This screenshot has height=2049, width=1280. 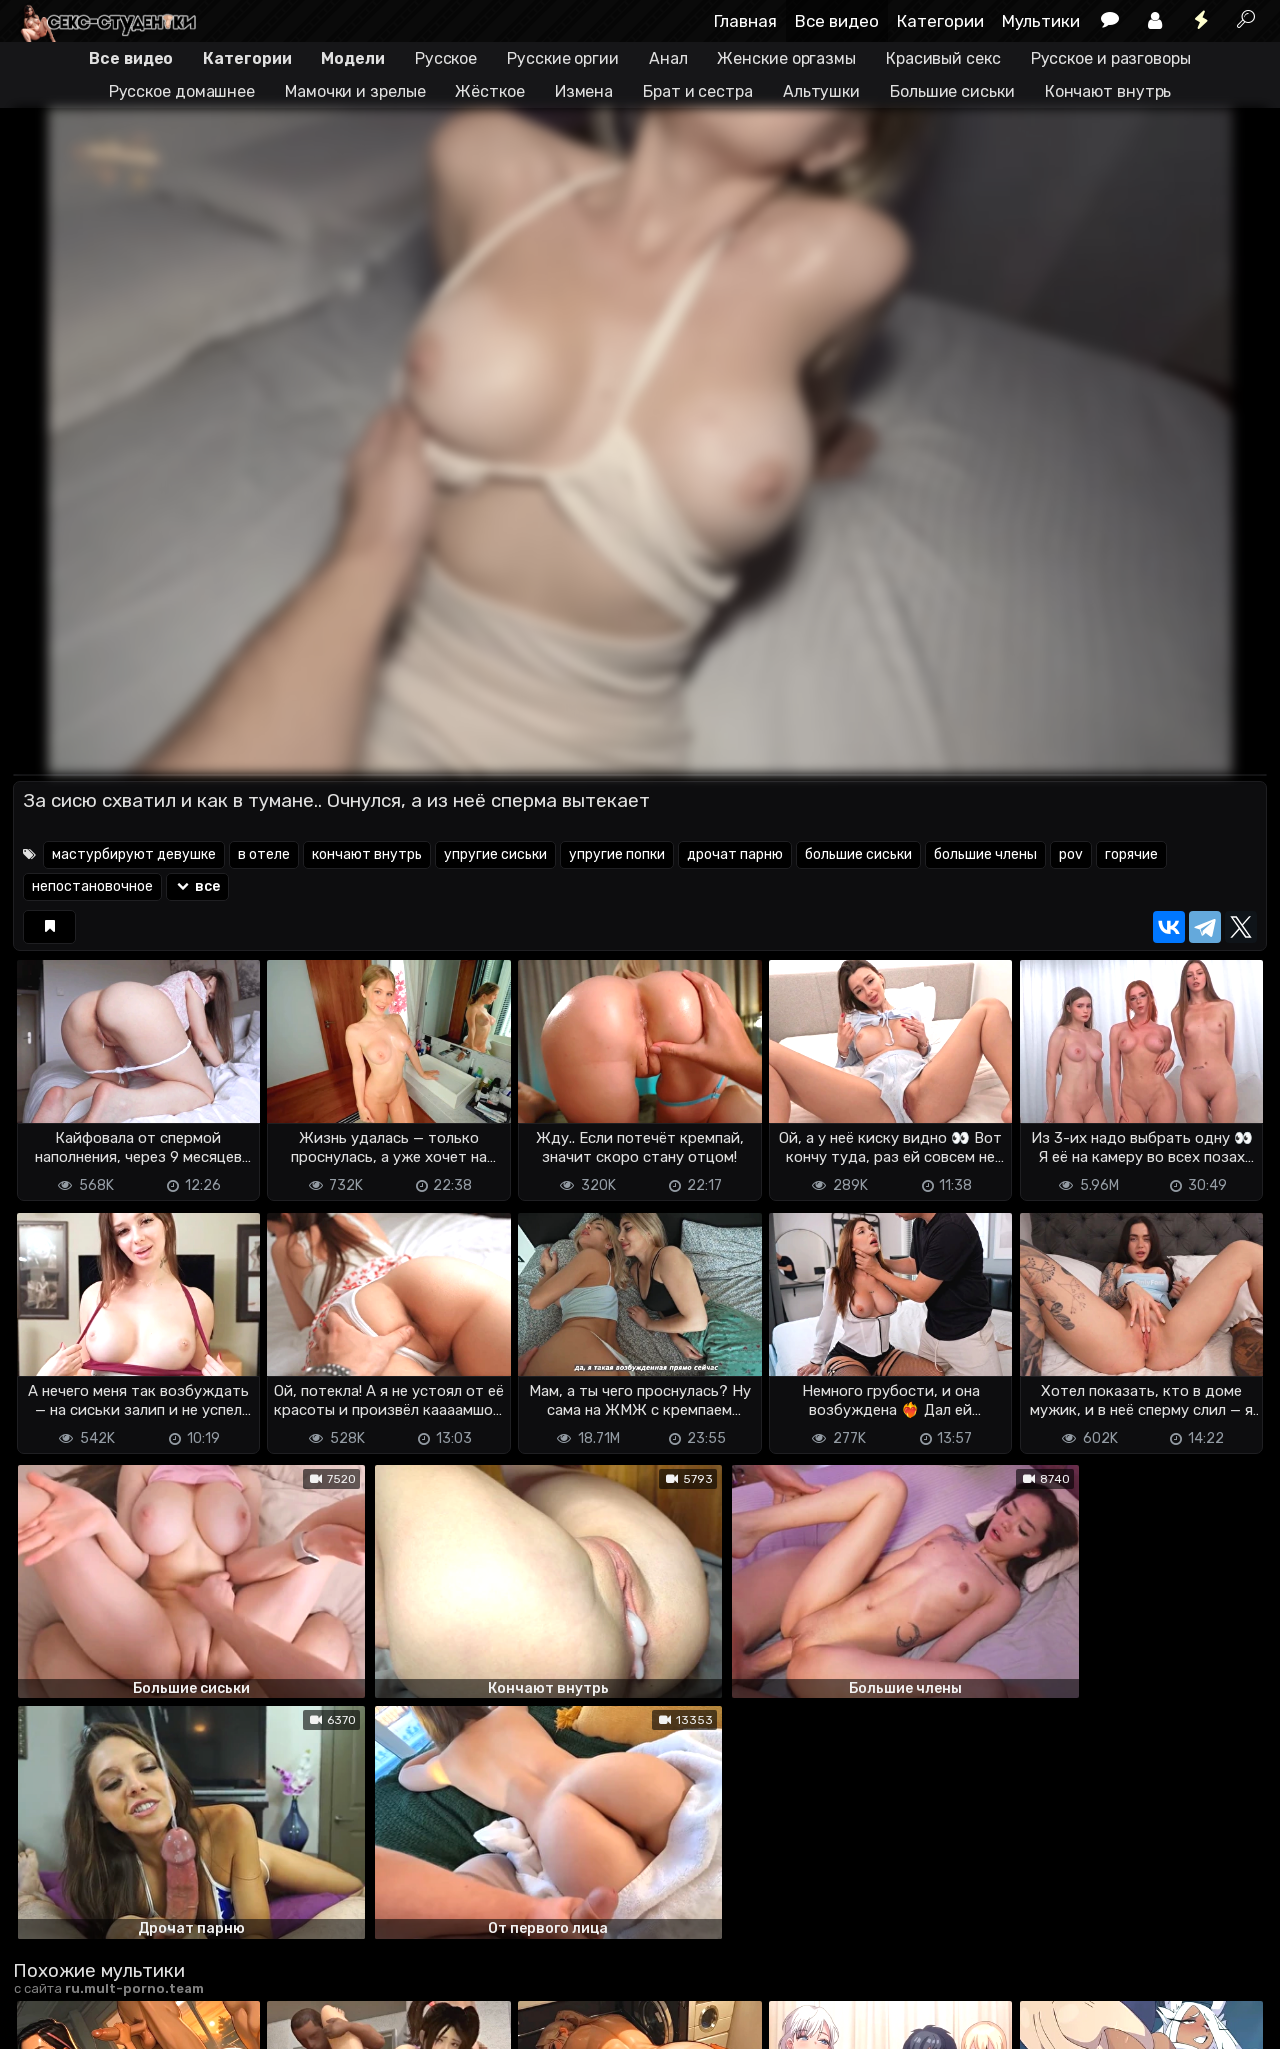 What do you see at coordinates (92, 886) in the screenshot?
I see `непостановочное` at bounding box center [92, 886].